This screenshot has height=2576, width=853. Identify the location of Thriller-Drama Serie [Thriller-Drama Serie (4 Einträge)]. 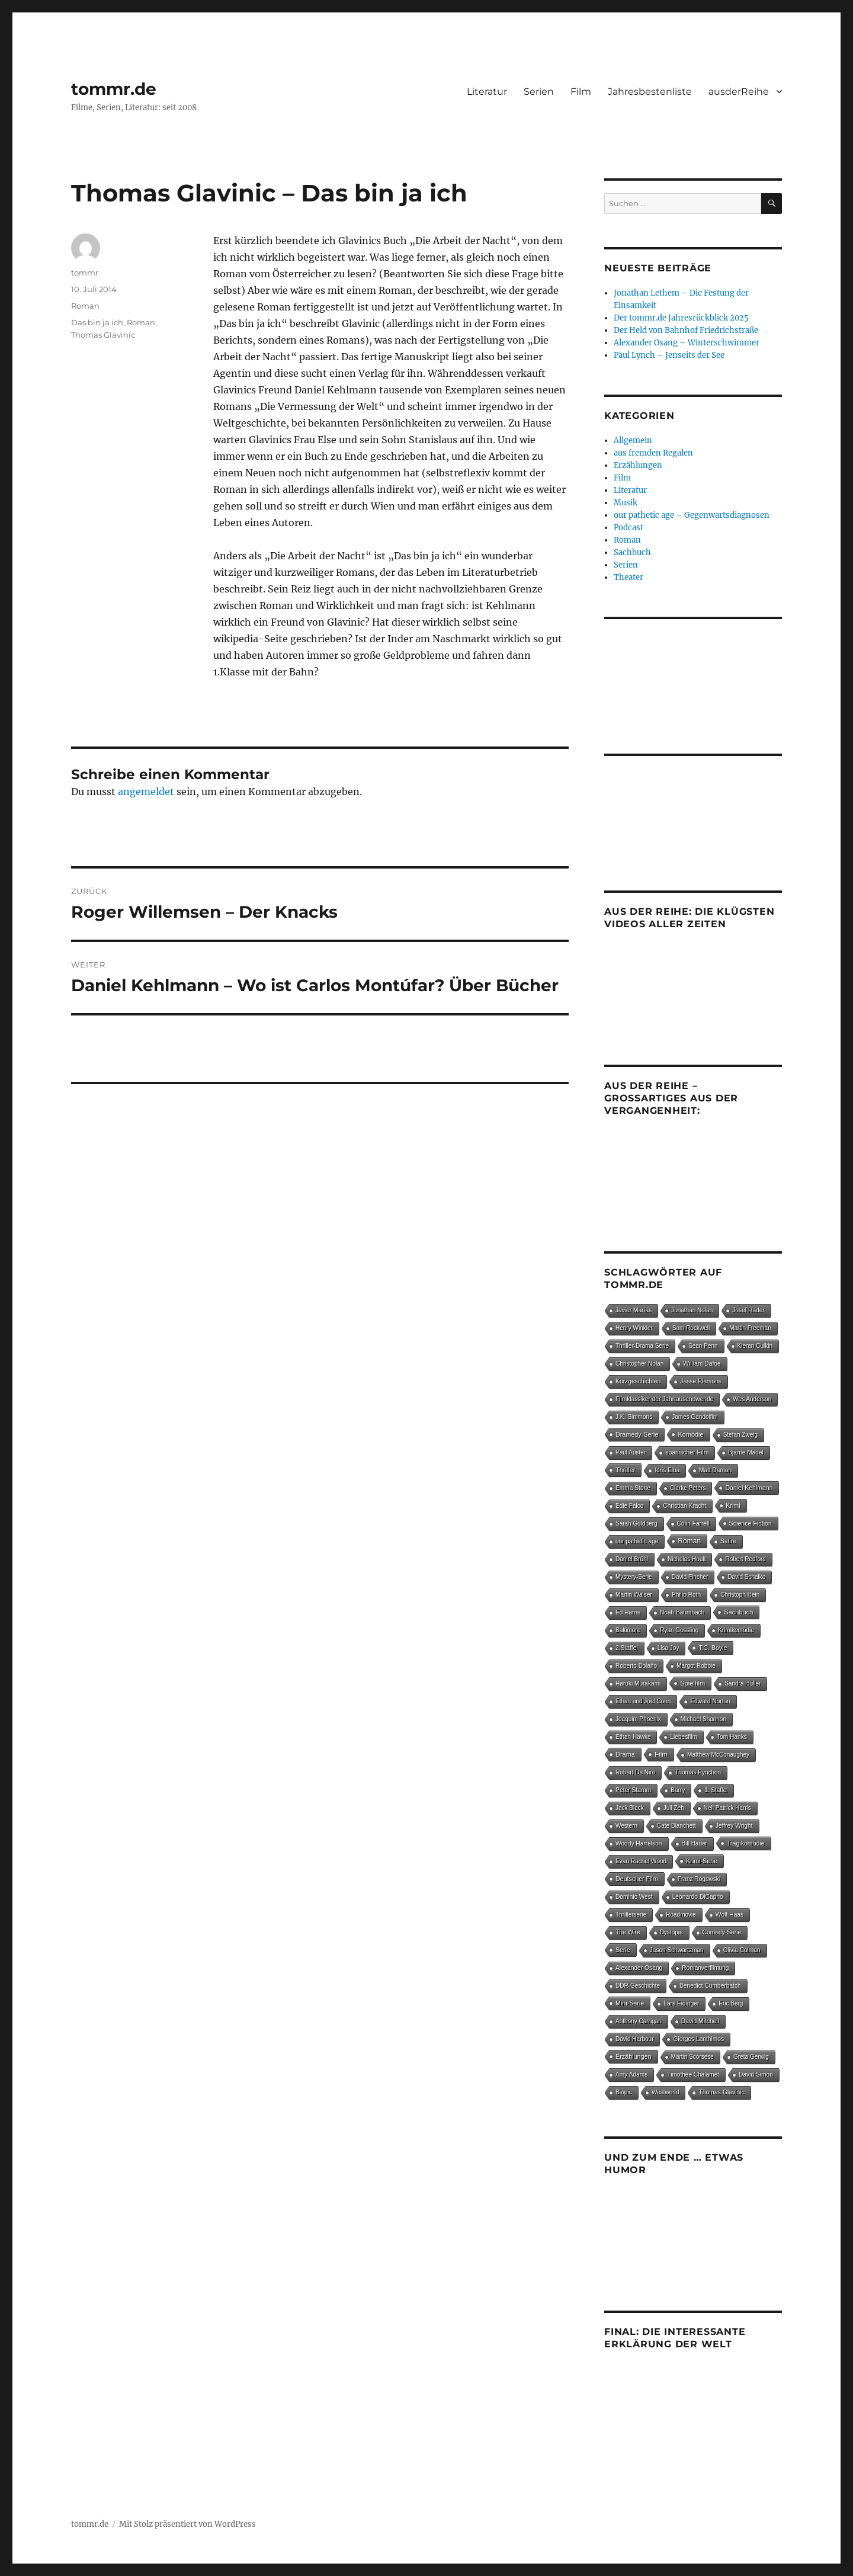
(642, 1346).